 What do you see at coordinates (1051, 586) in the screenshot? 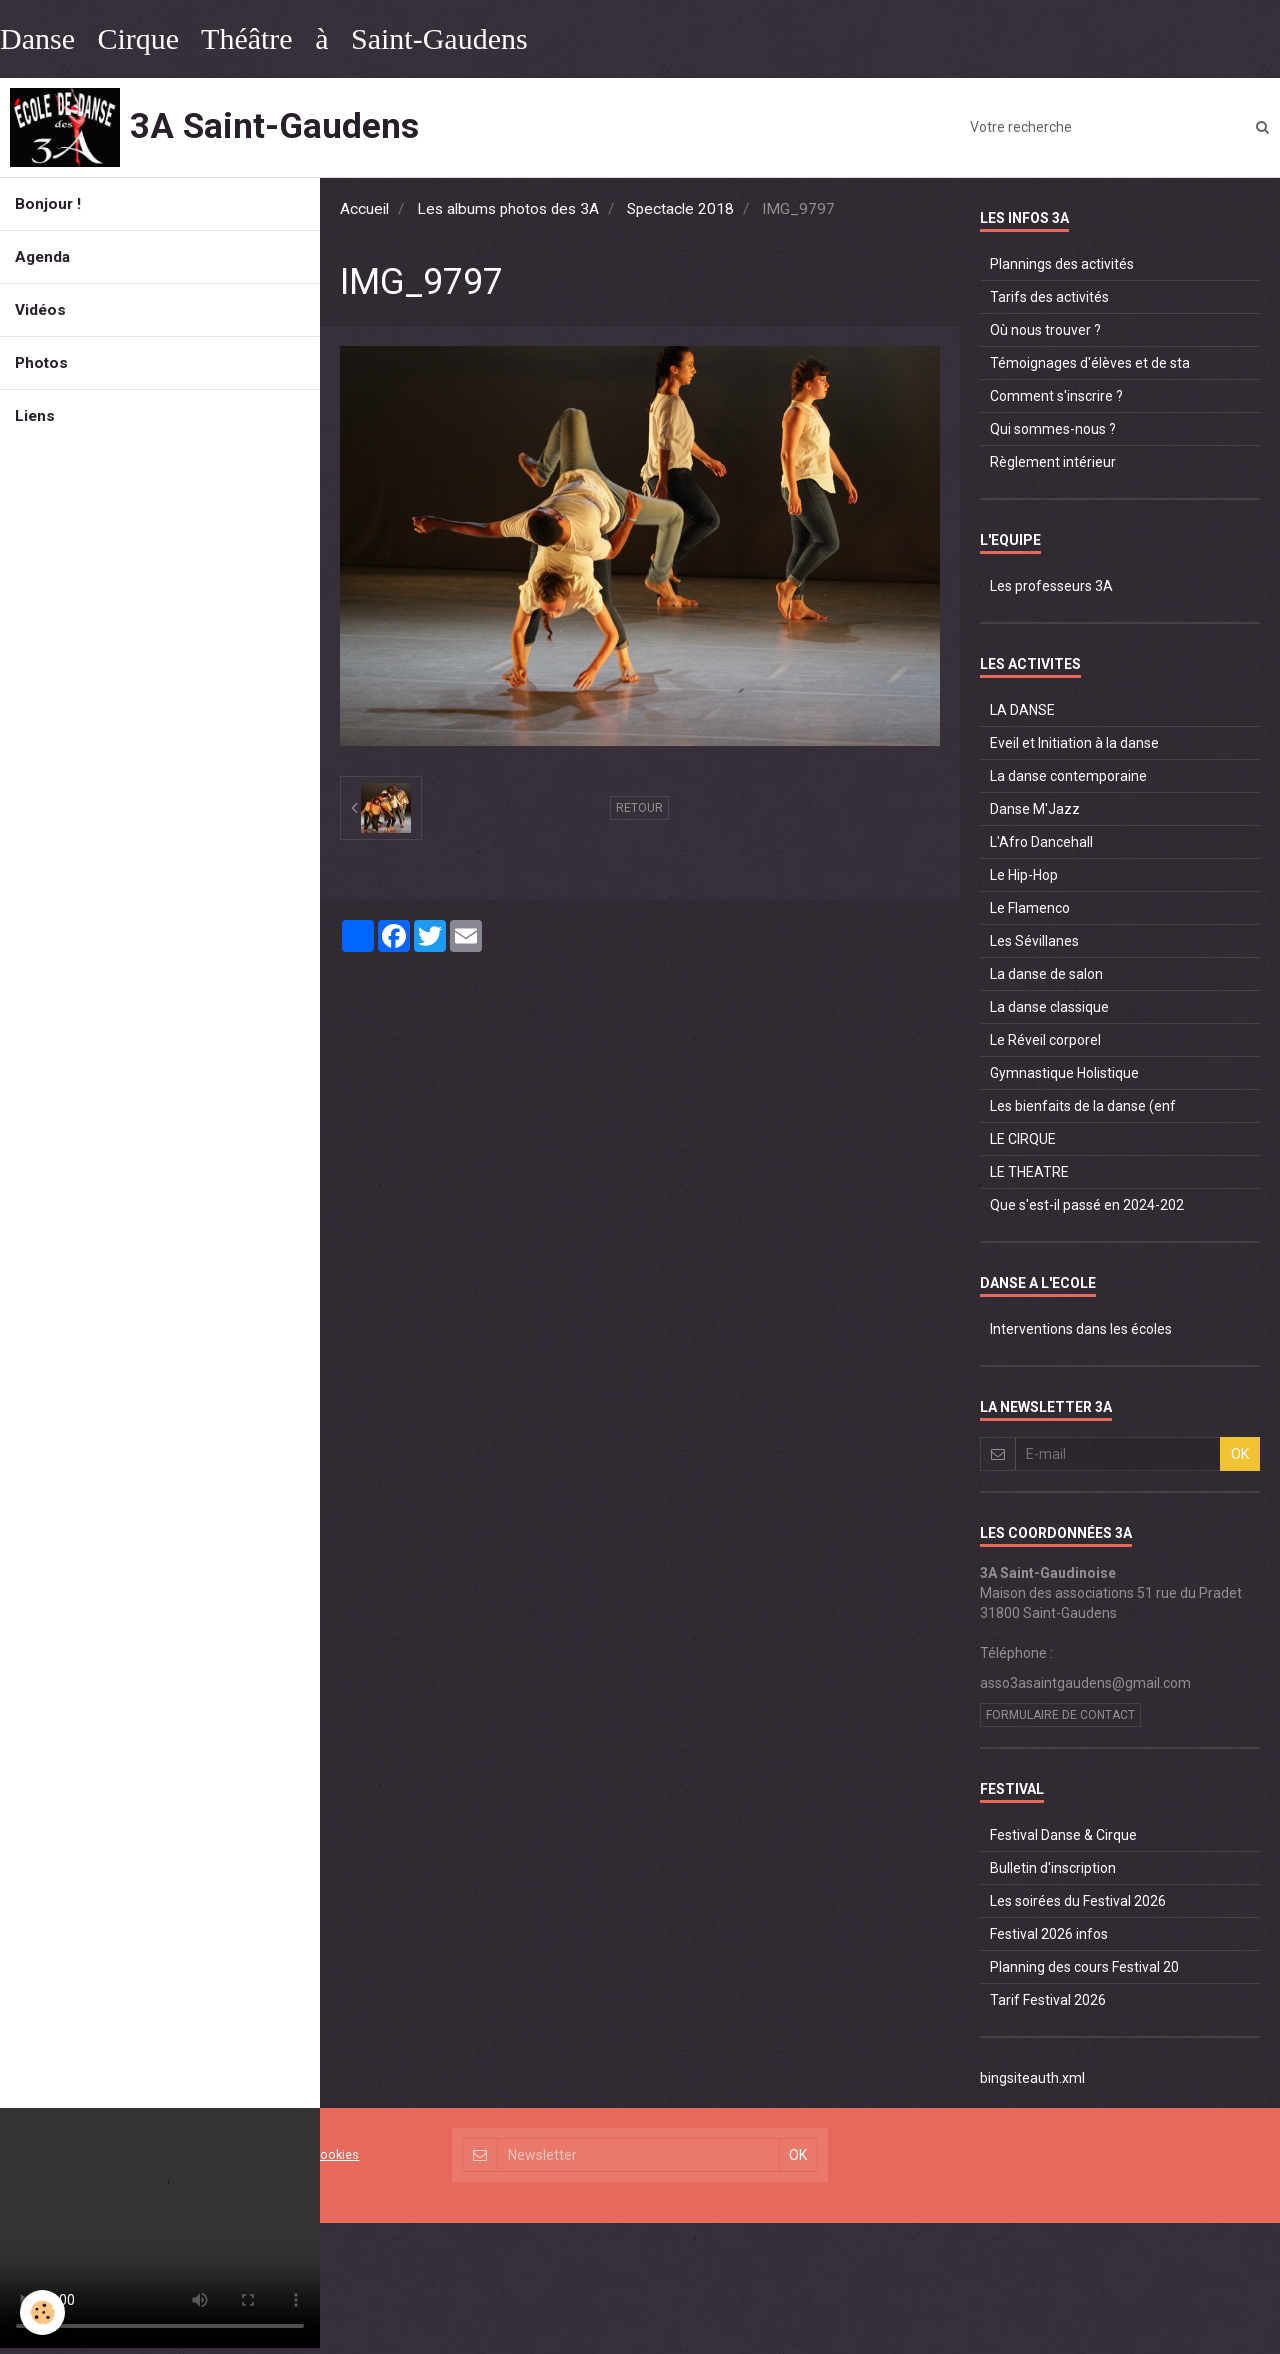
I see `Les professeurs 3A` at bounding box center [1051, 586].